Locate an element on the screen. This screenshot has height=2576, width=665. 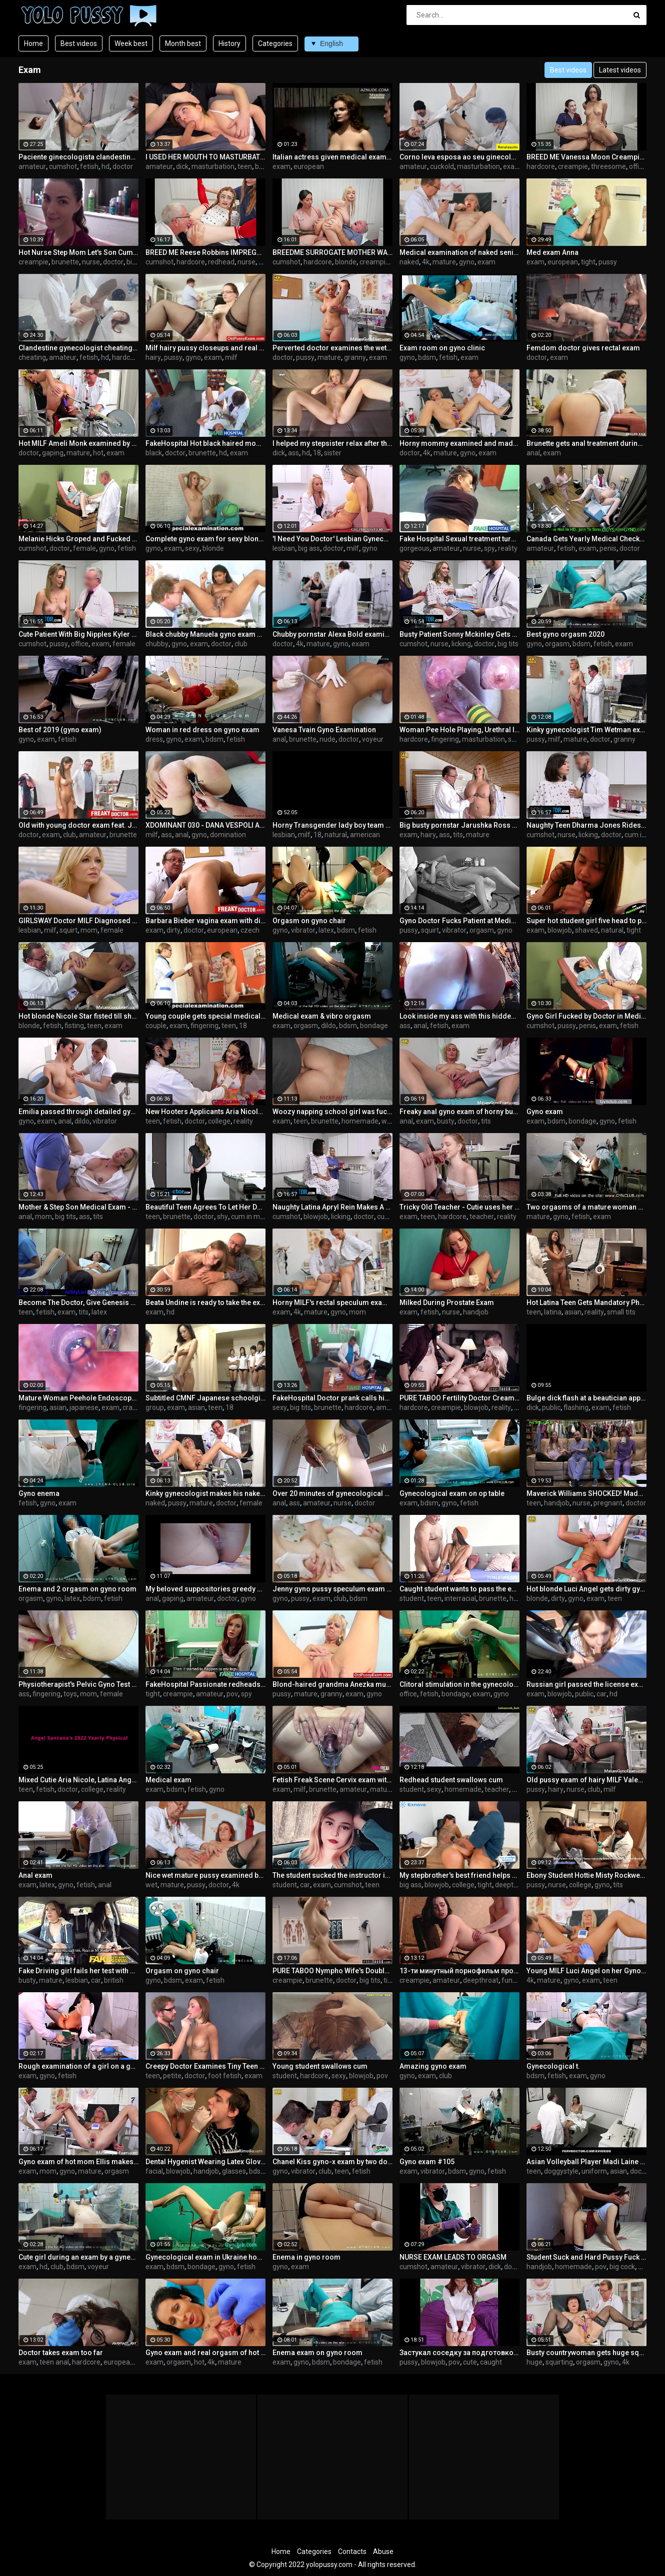
natural is located at coordinates (335, 835).